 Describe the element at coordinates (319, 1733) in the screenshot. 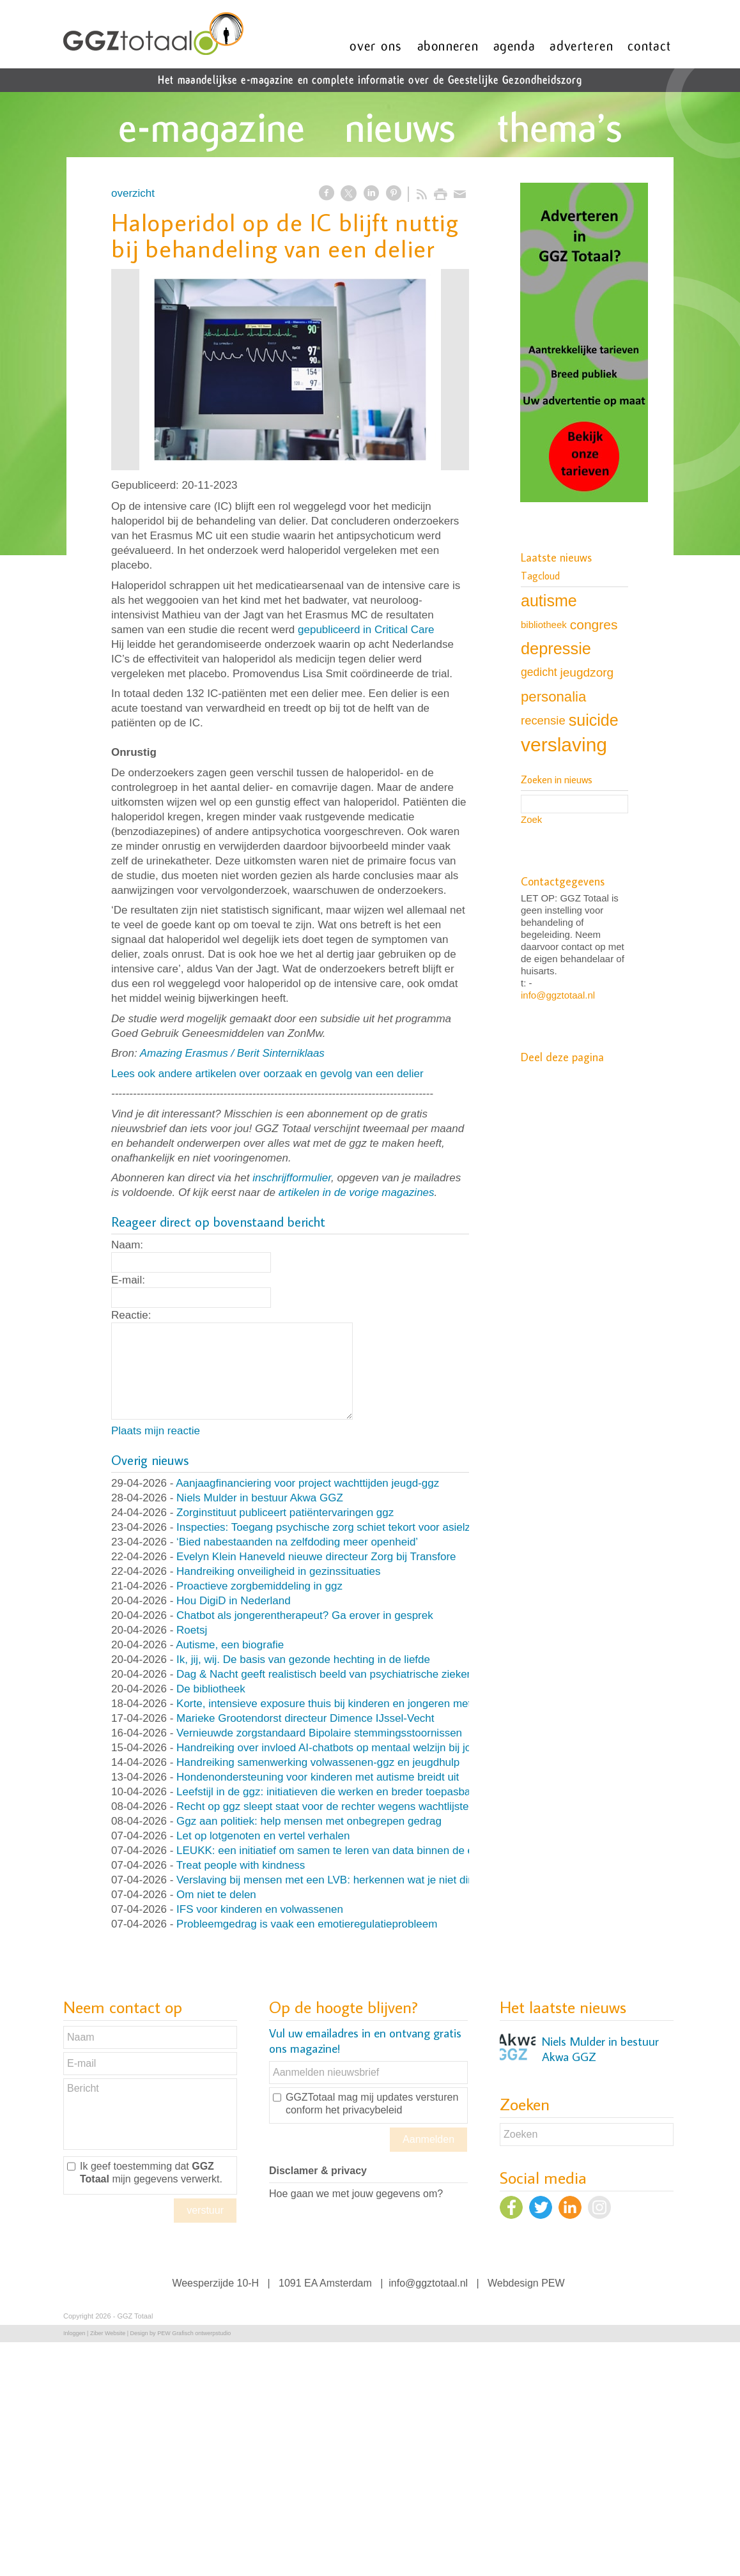

I see `Vernieuwde zorgstandaard Bipolaire stemmingsstoornissen` at that location.